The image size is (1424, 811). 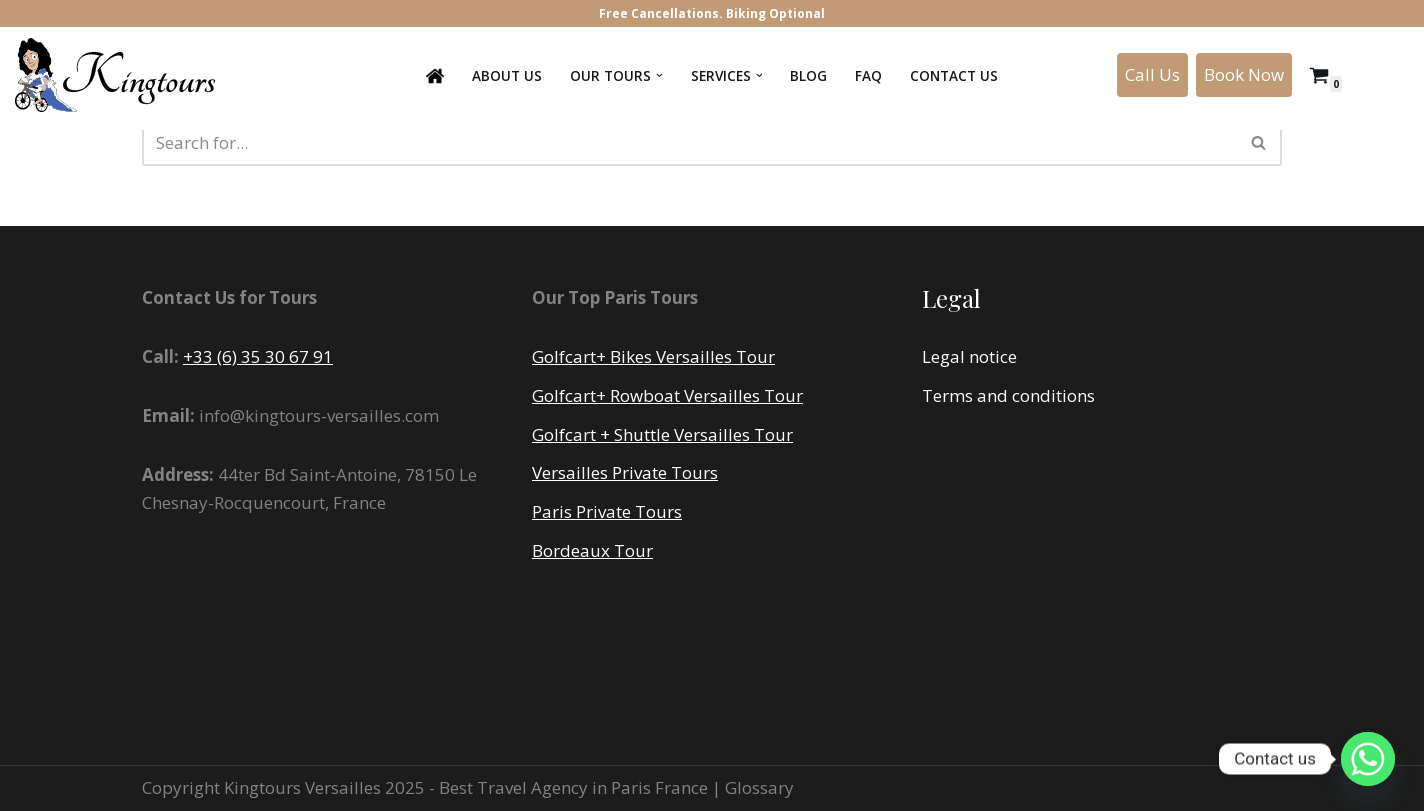 I want to click on Versailles Private Tours, so click(x=625, y=472).